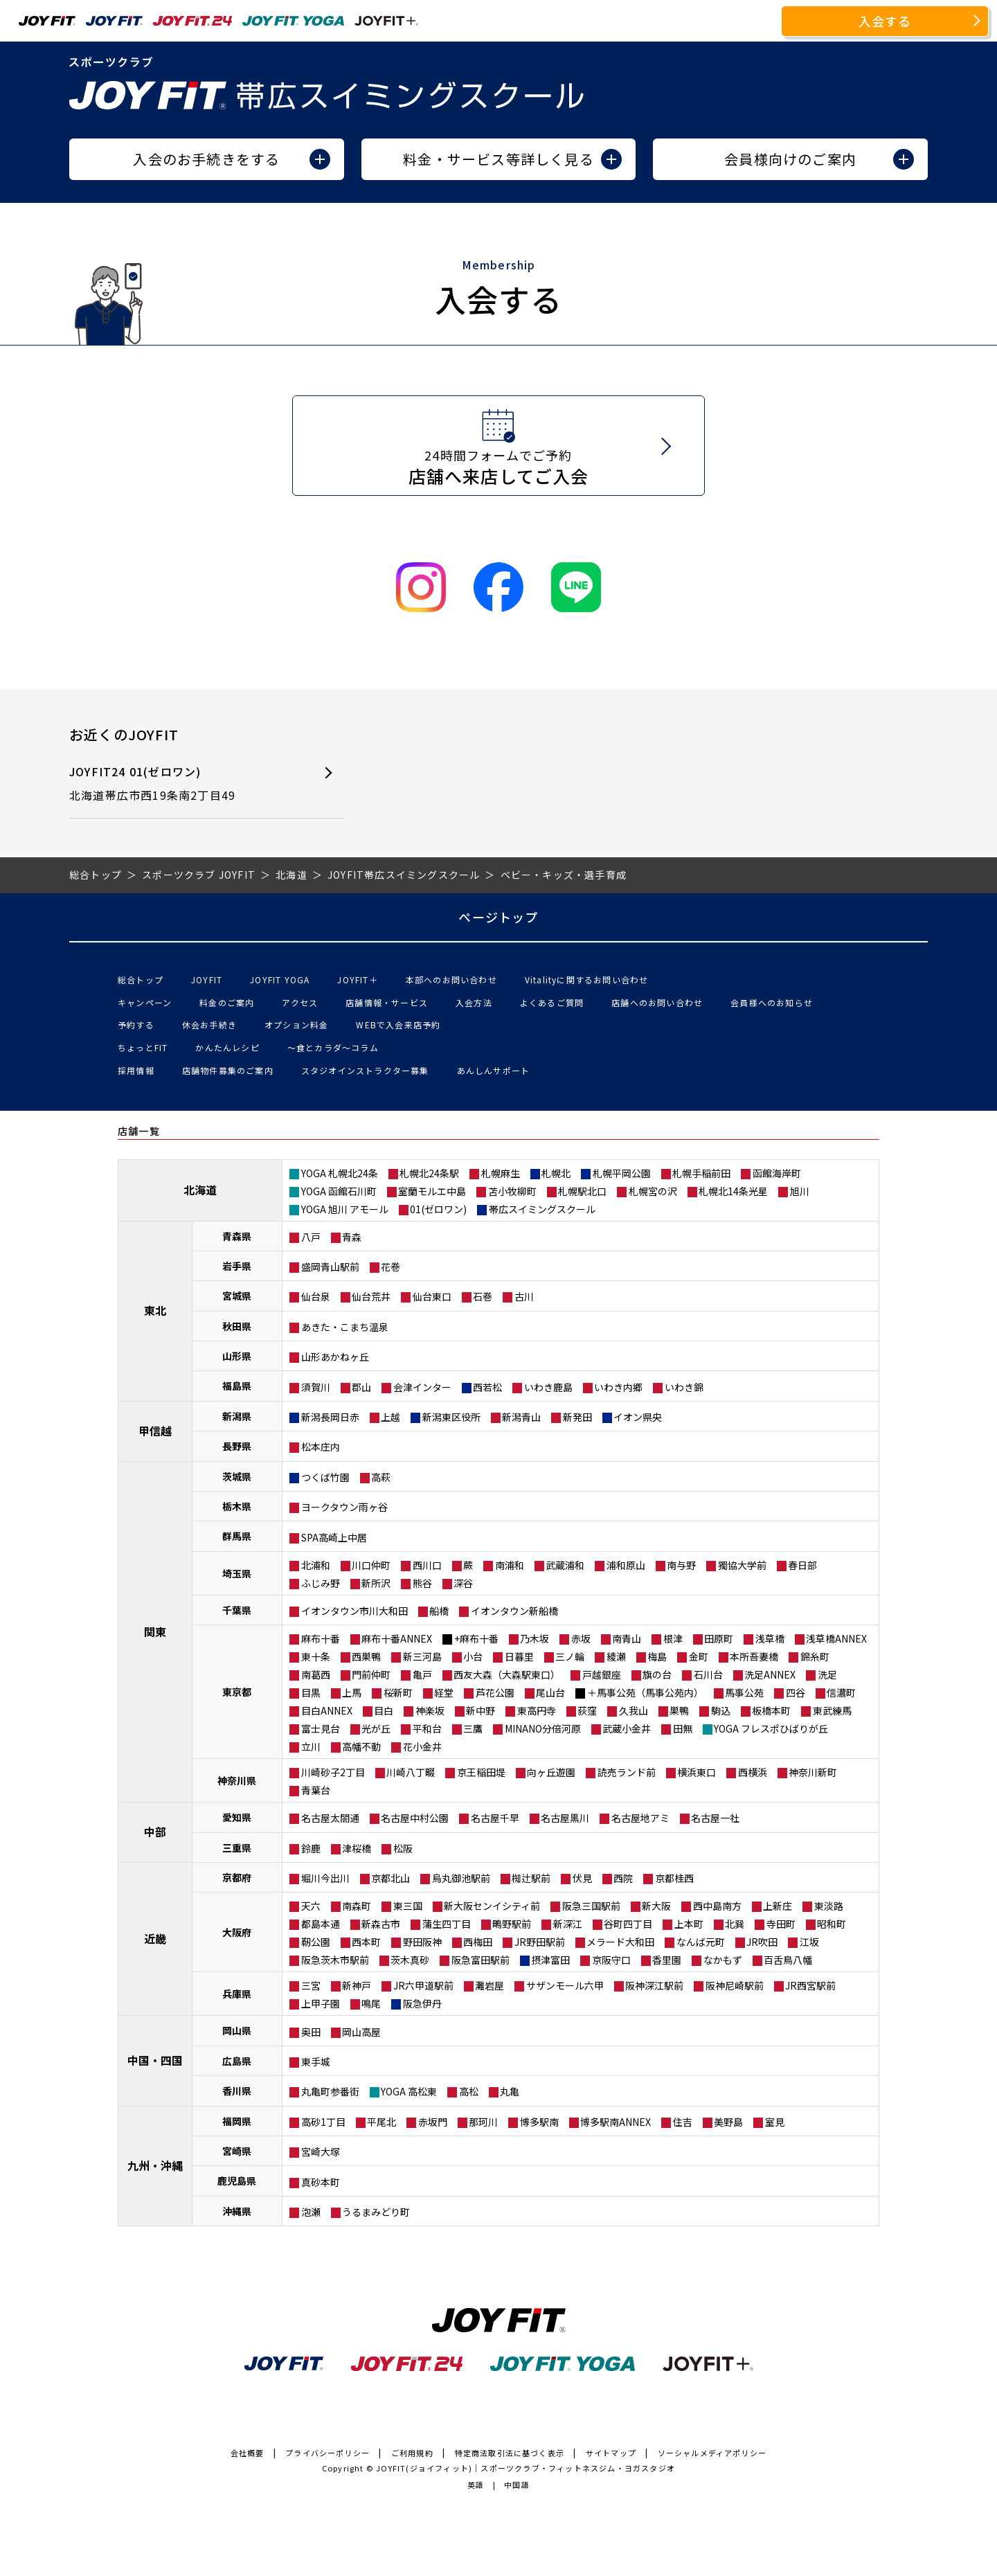 This screenshot has width=997, height=2576. I want to click on 〜食とカラダ〜コラム, so click(333, 1047).